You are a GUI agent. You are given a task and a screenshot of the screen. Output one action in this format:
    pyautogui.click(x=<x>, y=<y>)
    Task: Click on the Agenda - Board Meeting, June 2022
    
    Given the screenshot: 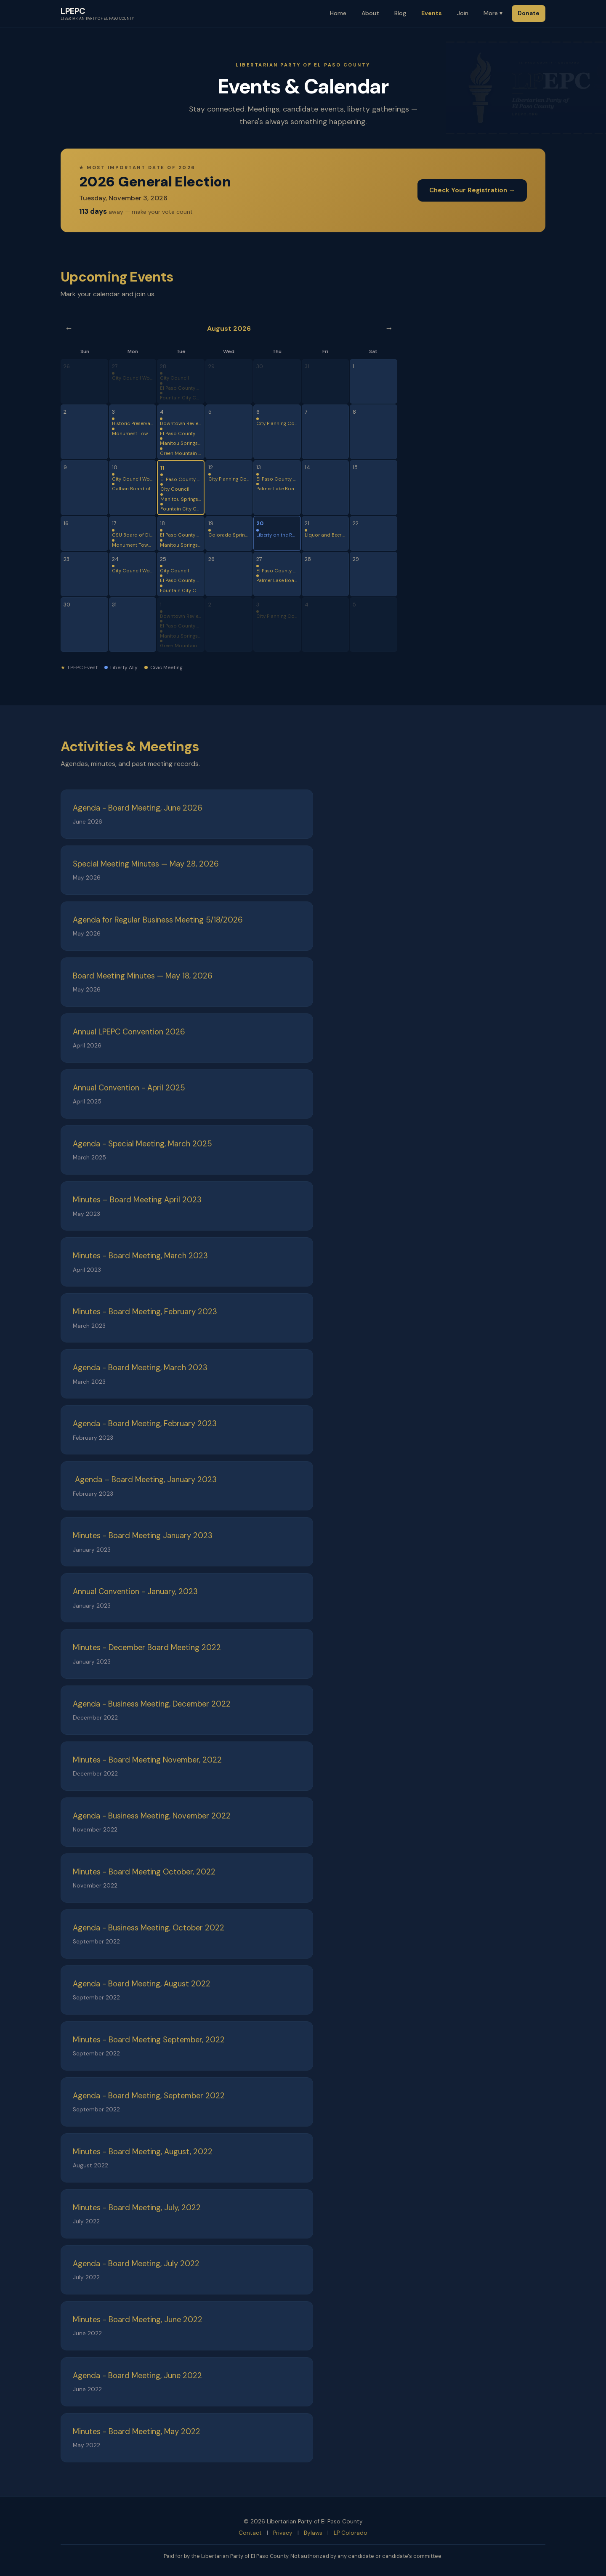 What is the action you would take?
    pyautogui.click(x=137, y=2376)
    